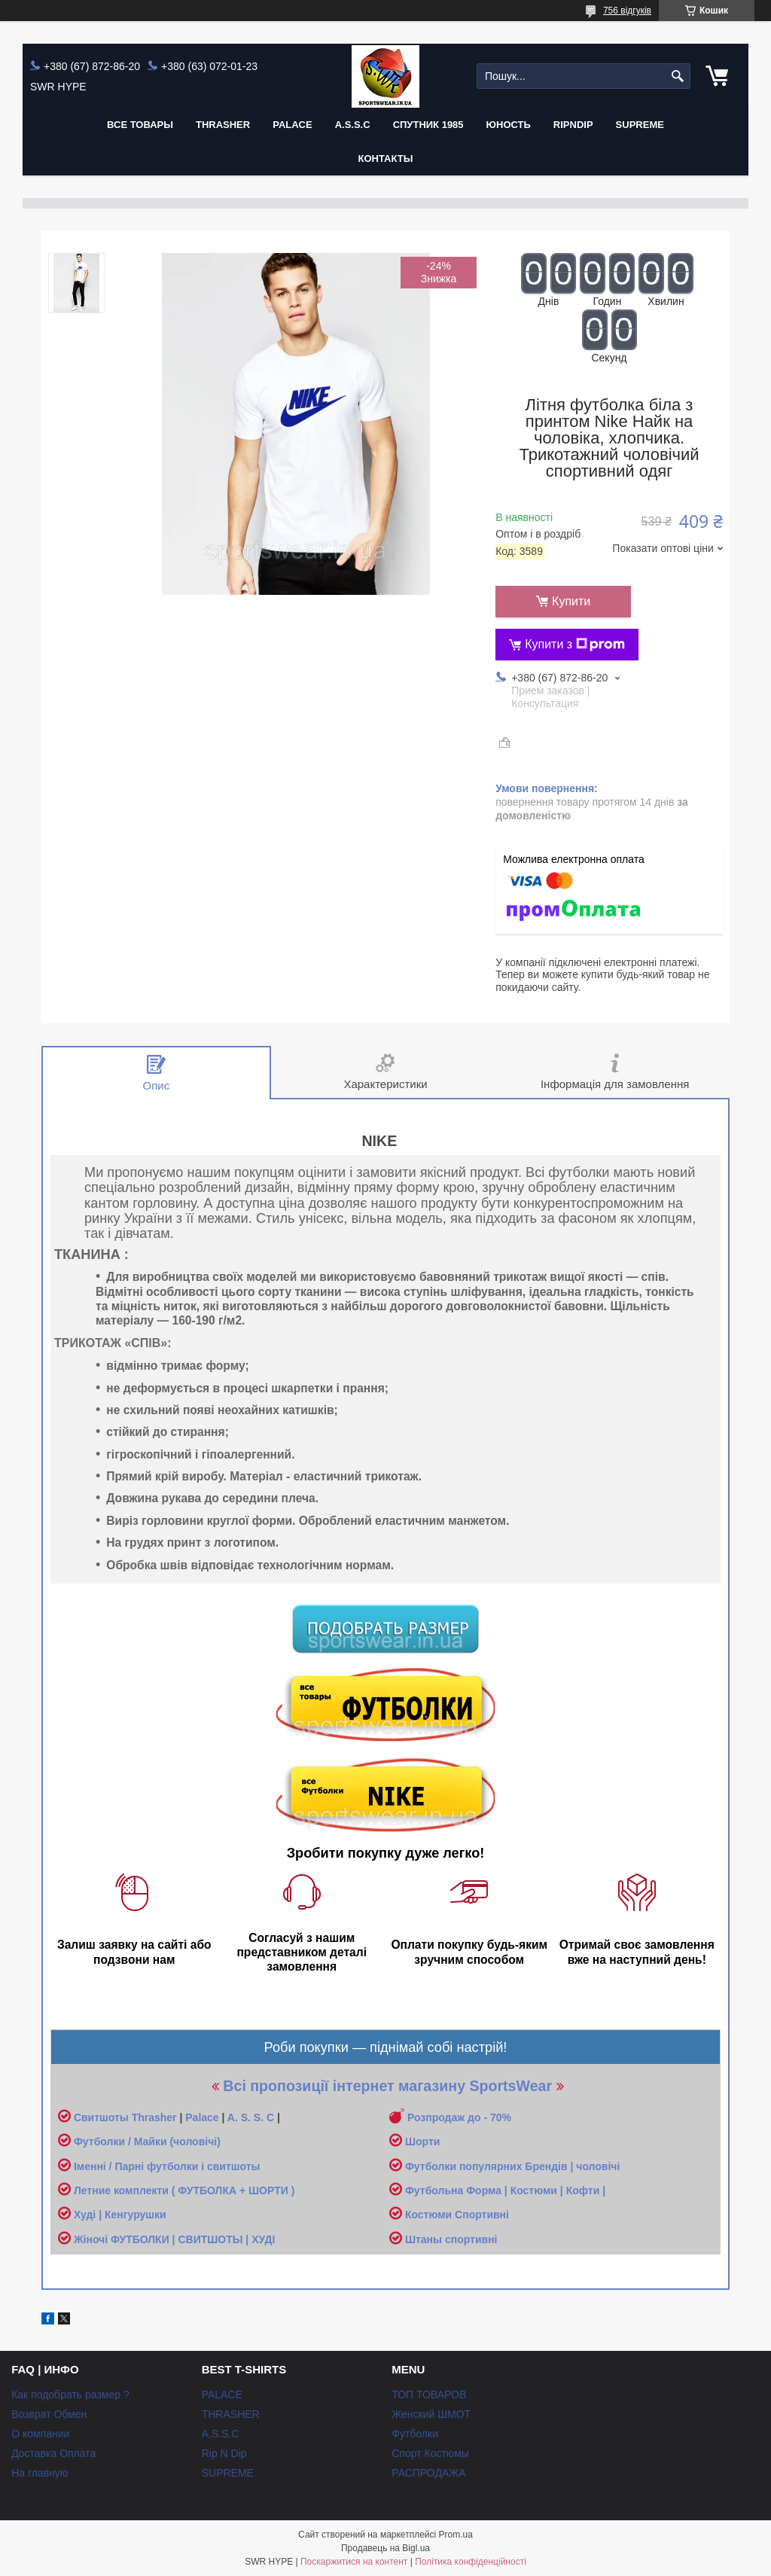 This screenshot has width=771, height=2576. I want to click on THRASHER, so click(223, 124).